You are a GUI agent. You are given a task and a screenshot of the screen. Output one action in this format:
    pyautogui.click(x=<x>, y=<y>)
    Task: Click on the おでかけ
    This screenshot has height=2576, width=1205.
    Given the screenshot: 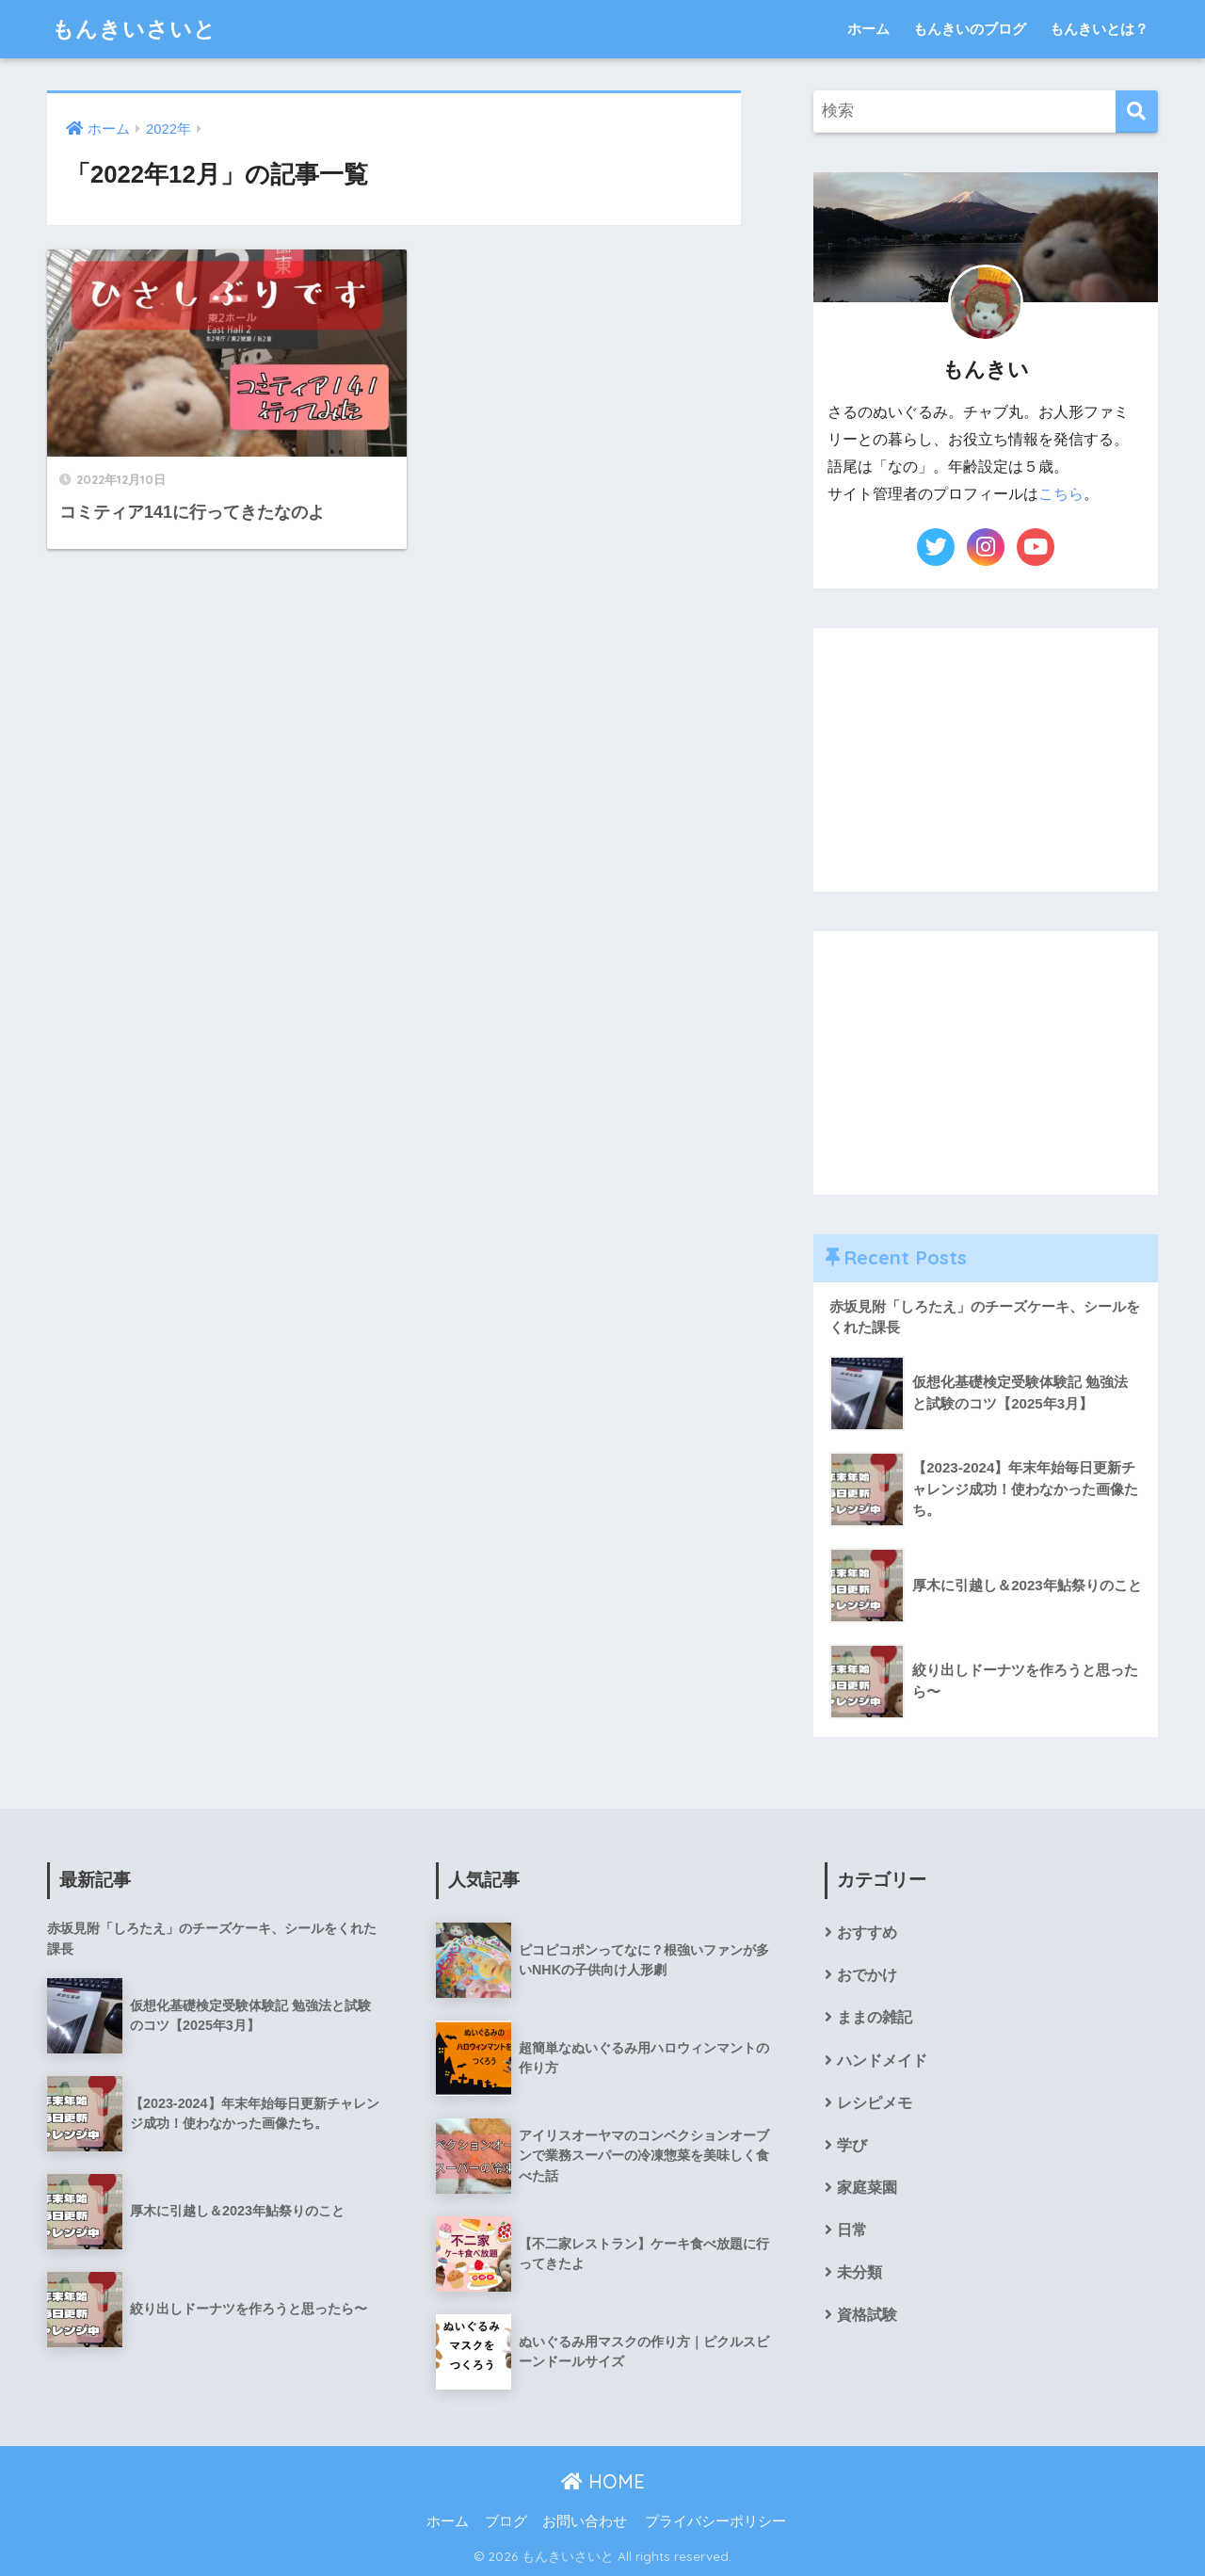 What is the action you would take?
    pyautogui.click(x=867, y=1975)
    